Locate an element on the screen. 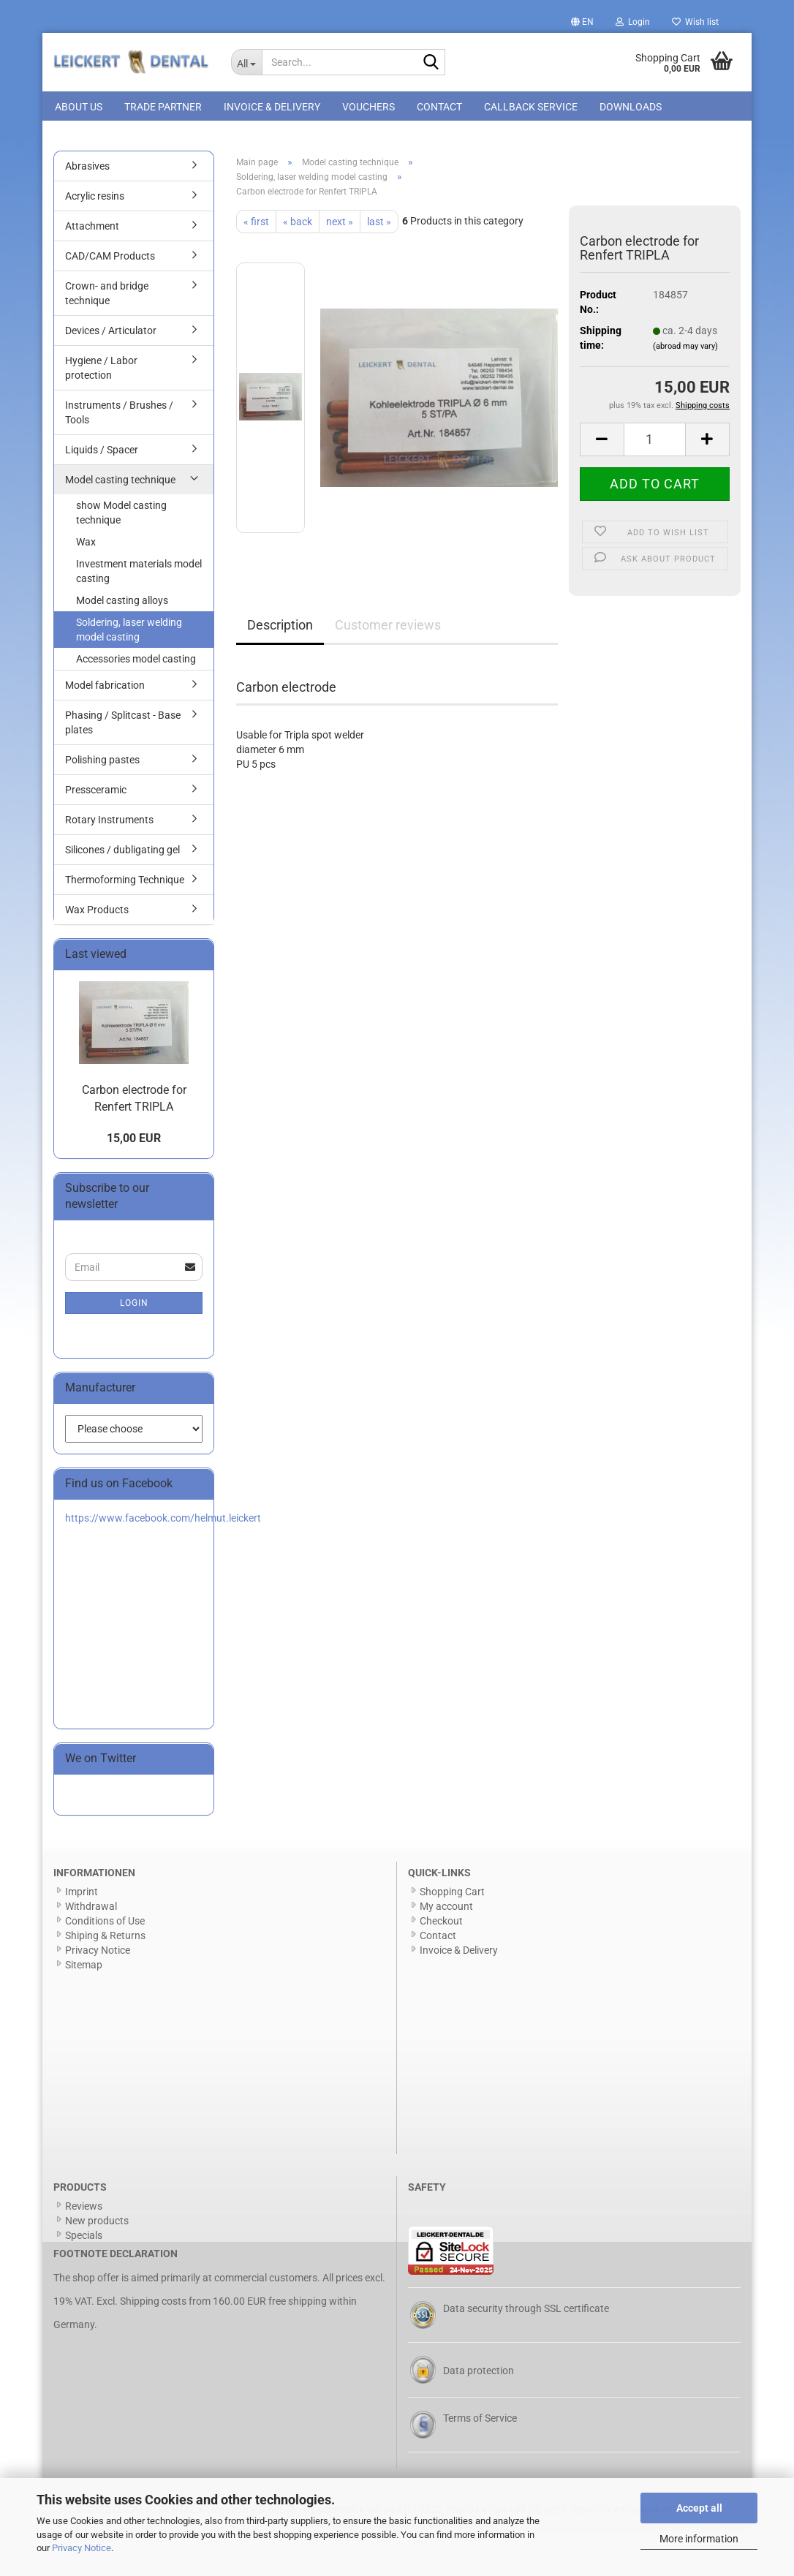 Image resolution: width=794 pixels, height=2576 pixels. Privacy Notice is located at coordinates (81, 2547).